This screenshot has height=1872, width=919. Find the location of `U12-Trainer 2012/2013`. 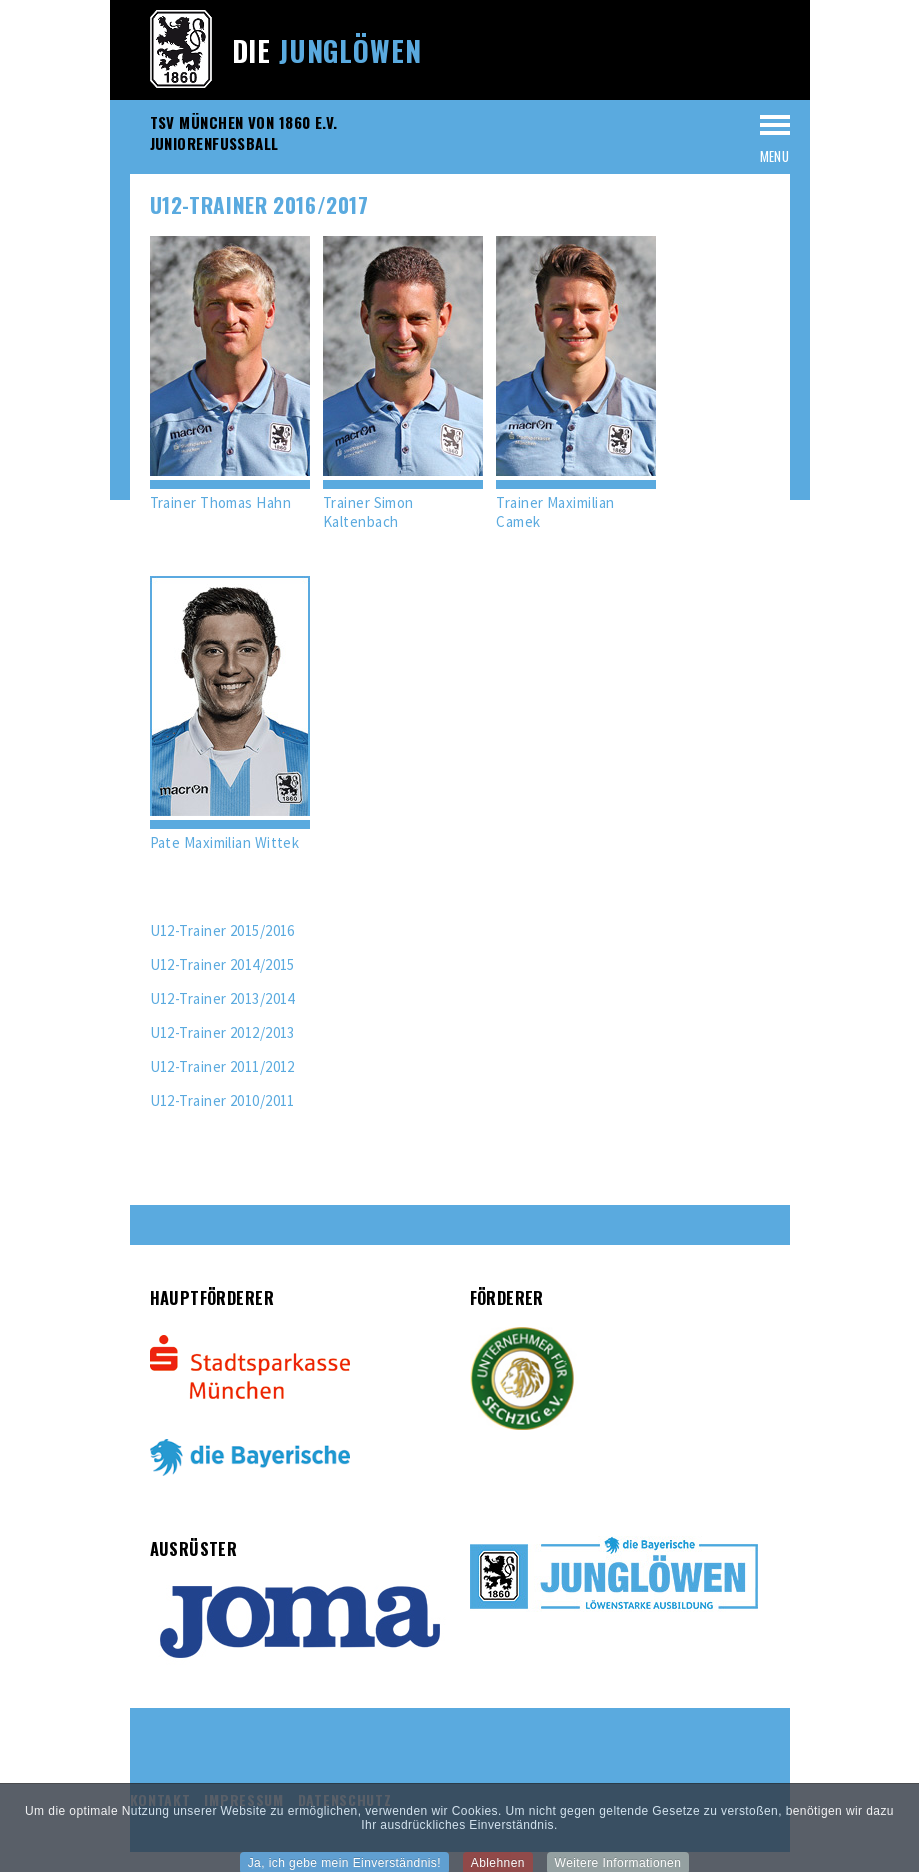

U12-Trainer 2012/2013 is located at coordinates (222, 1032).